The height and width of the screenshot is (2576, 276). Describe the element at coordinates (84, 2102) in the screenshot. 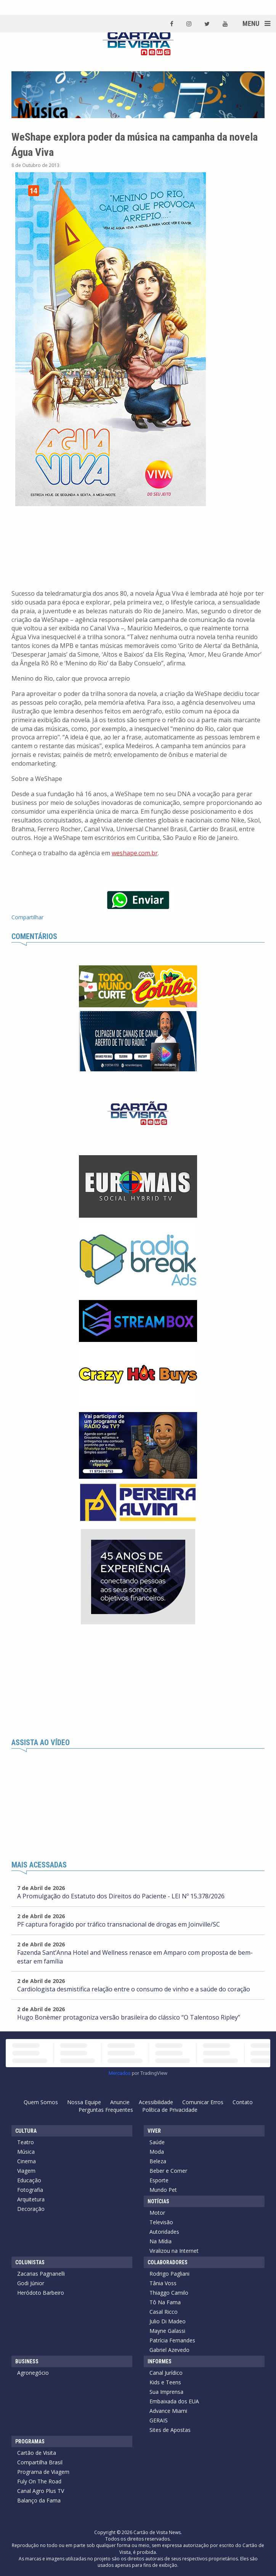

I see `Nossa Equipe` at that location.